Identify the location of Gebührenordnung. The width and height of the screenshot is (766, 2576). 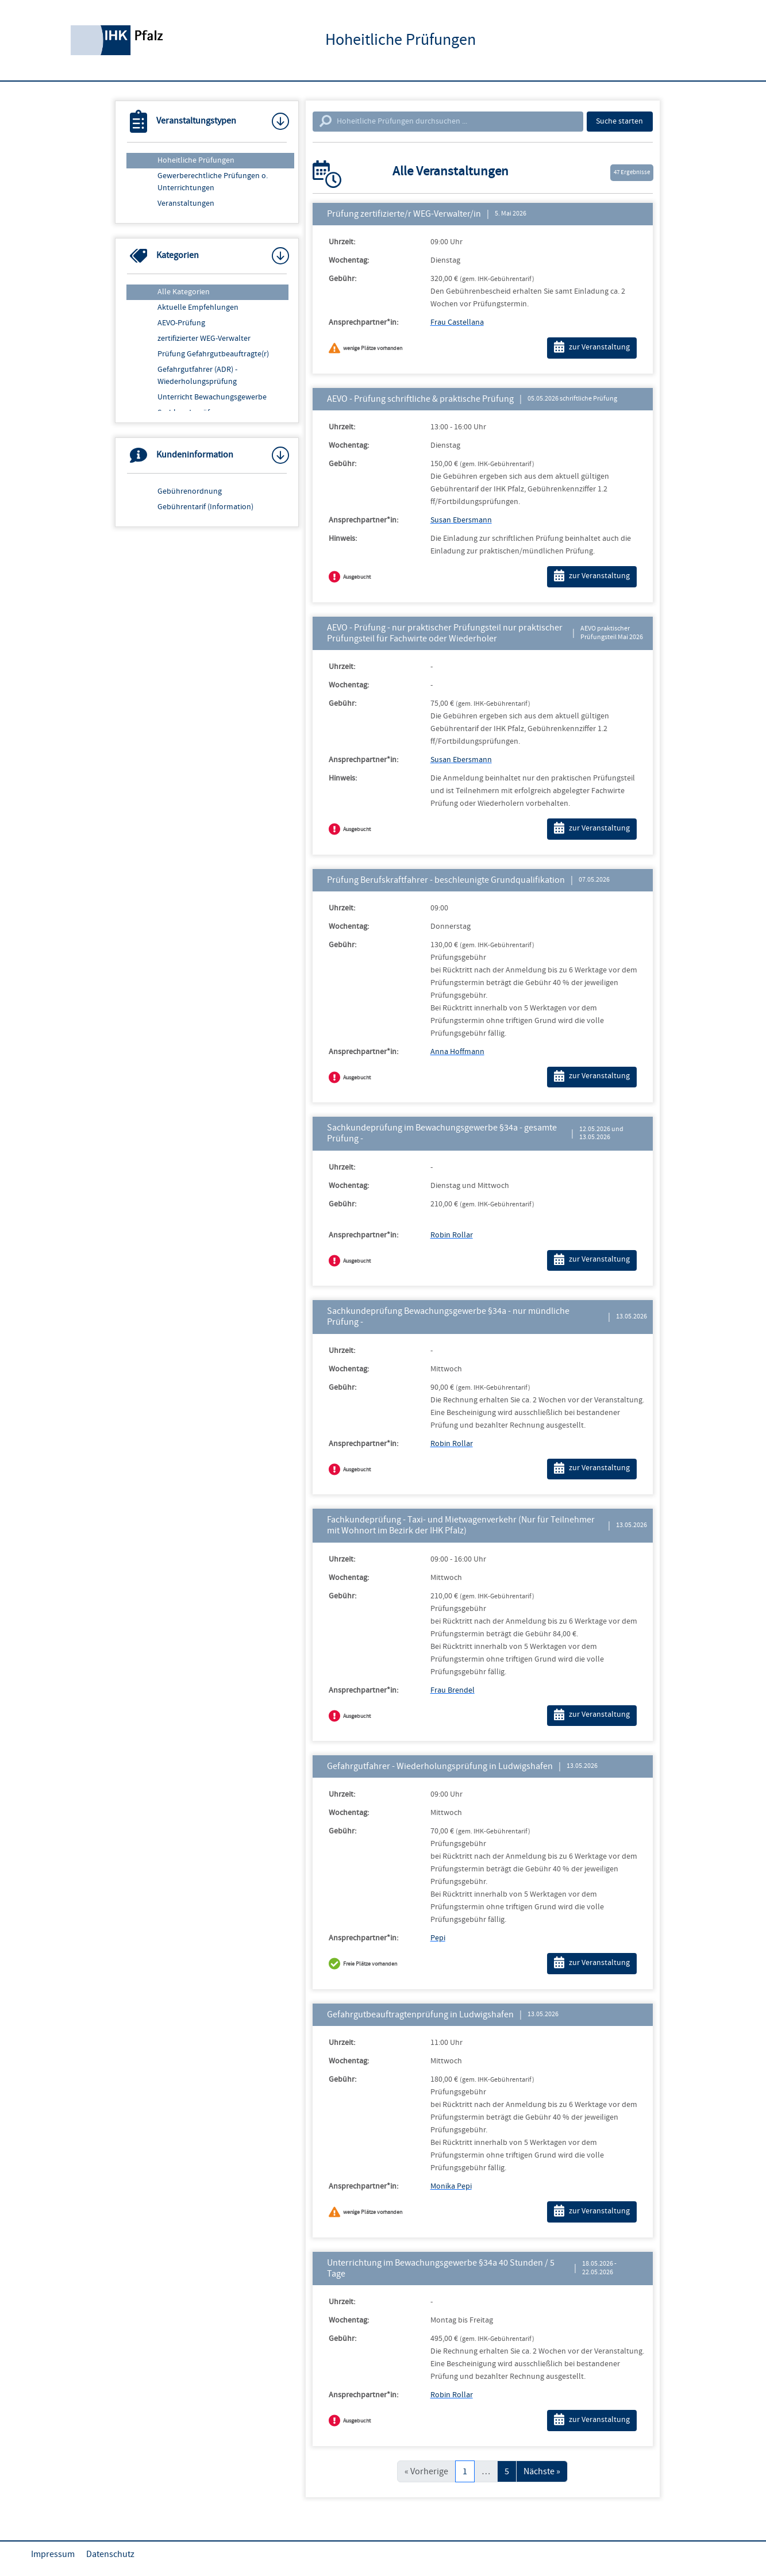
(189, 491).